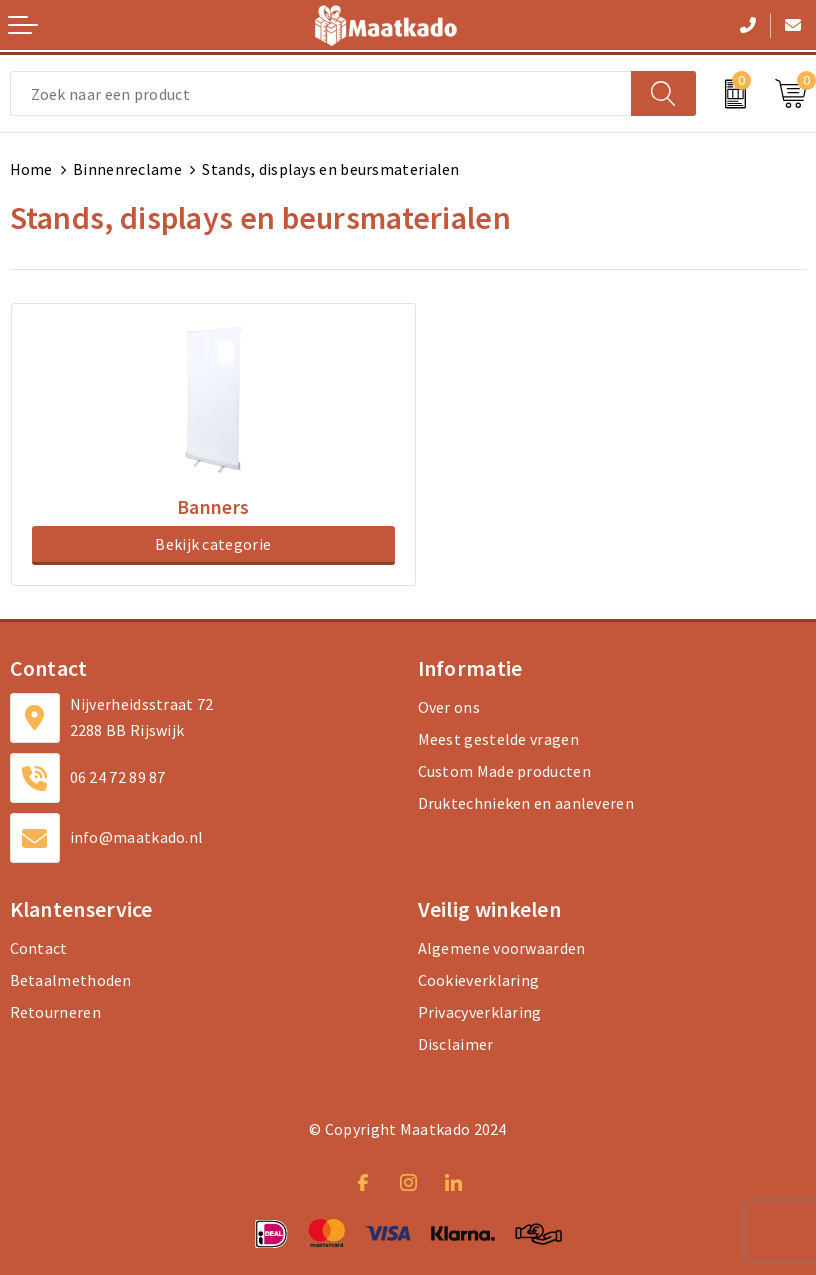 The width and height of the screenshot is (816, 1275). What do you see at coordinates (55, 1012) in the screenshot?
I see `Retourneren` at bounding box center [55, 1012].